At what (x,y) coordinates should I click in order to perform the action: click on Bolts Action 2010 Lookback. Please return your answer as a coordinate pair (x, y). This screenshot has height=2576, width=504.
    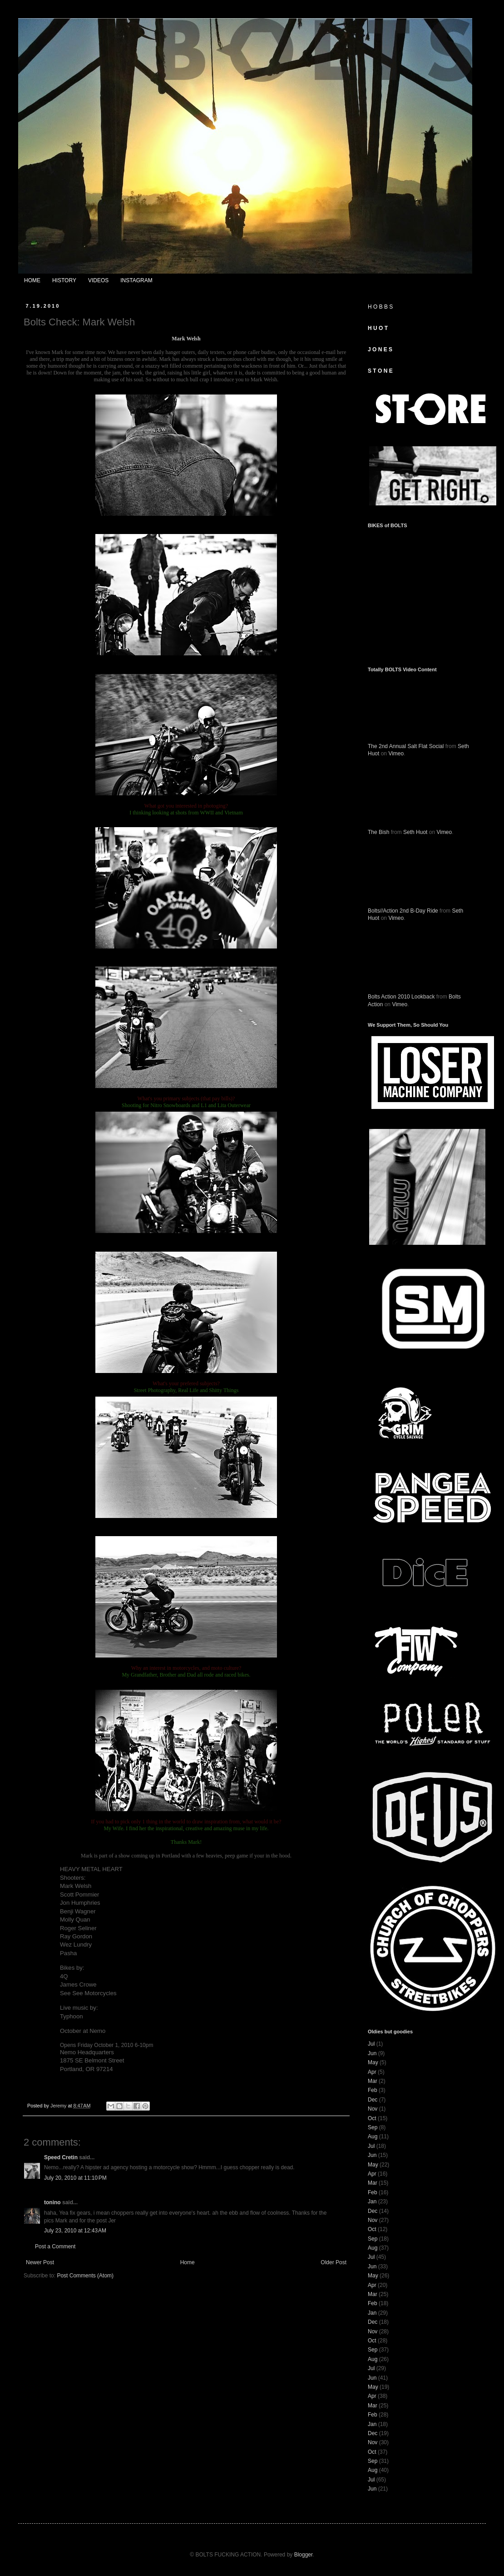
    Looking at the image, I should click on (401, 996).